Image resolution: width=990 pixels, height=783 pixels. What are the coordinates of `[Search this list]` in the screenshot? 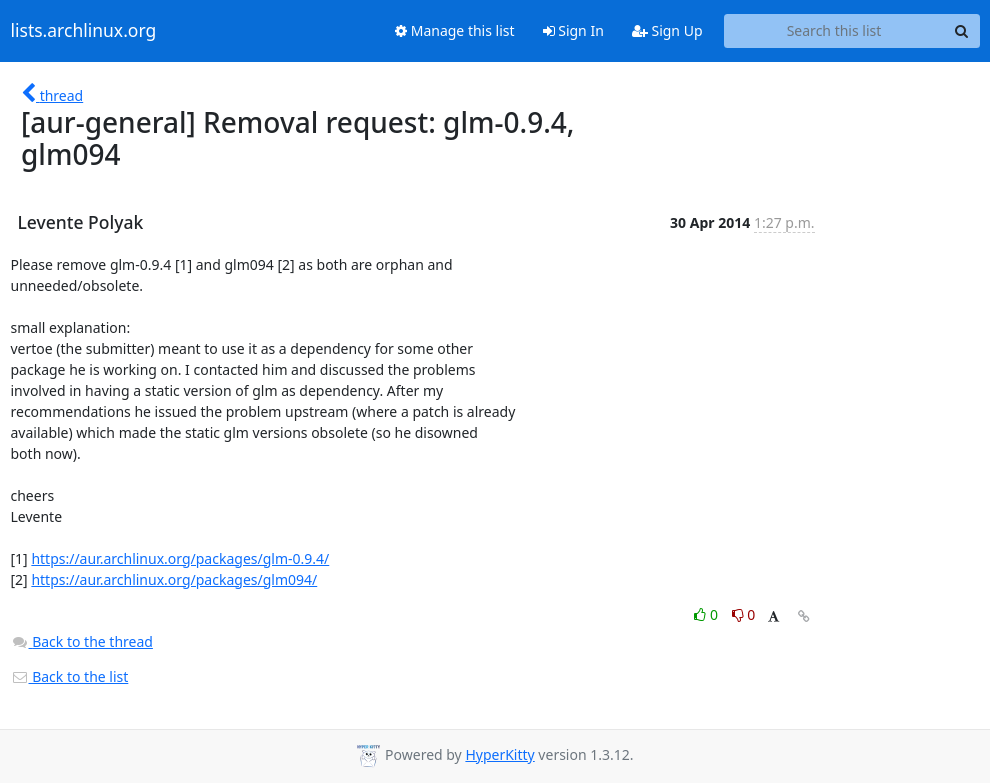 It's located at (834, 31).